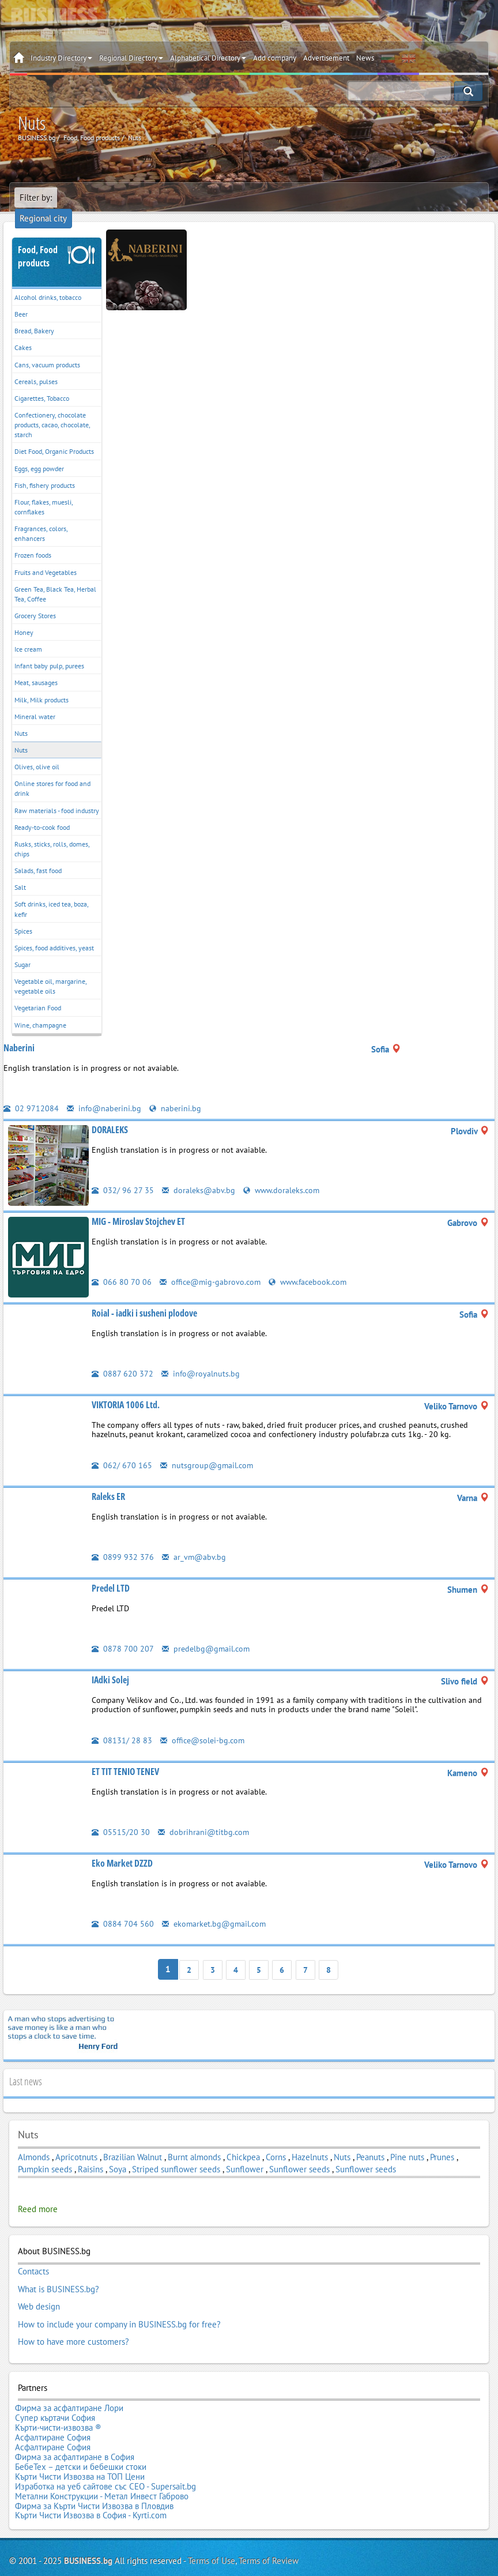 The image size is (498, 2576). Describe the element at coordinates (105, 1092) in the screenshot. I see `info@naberini.bg` at that location.